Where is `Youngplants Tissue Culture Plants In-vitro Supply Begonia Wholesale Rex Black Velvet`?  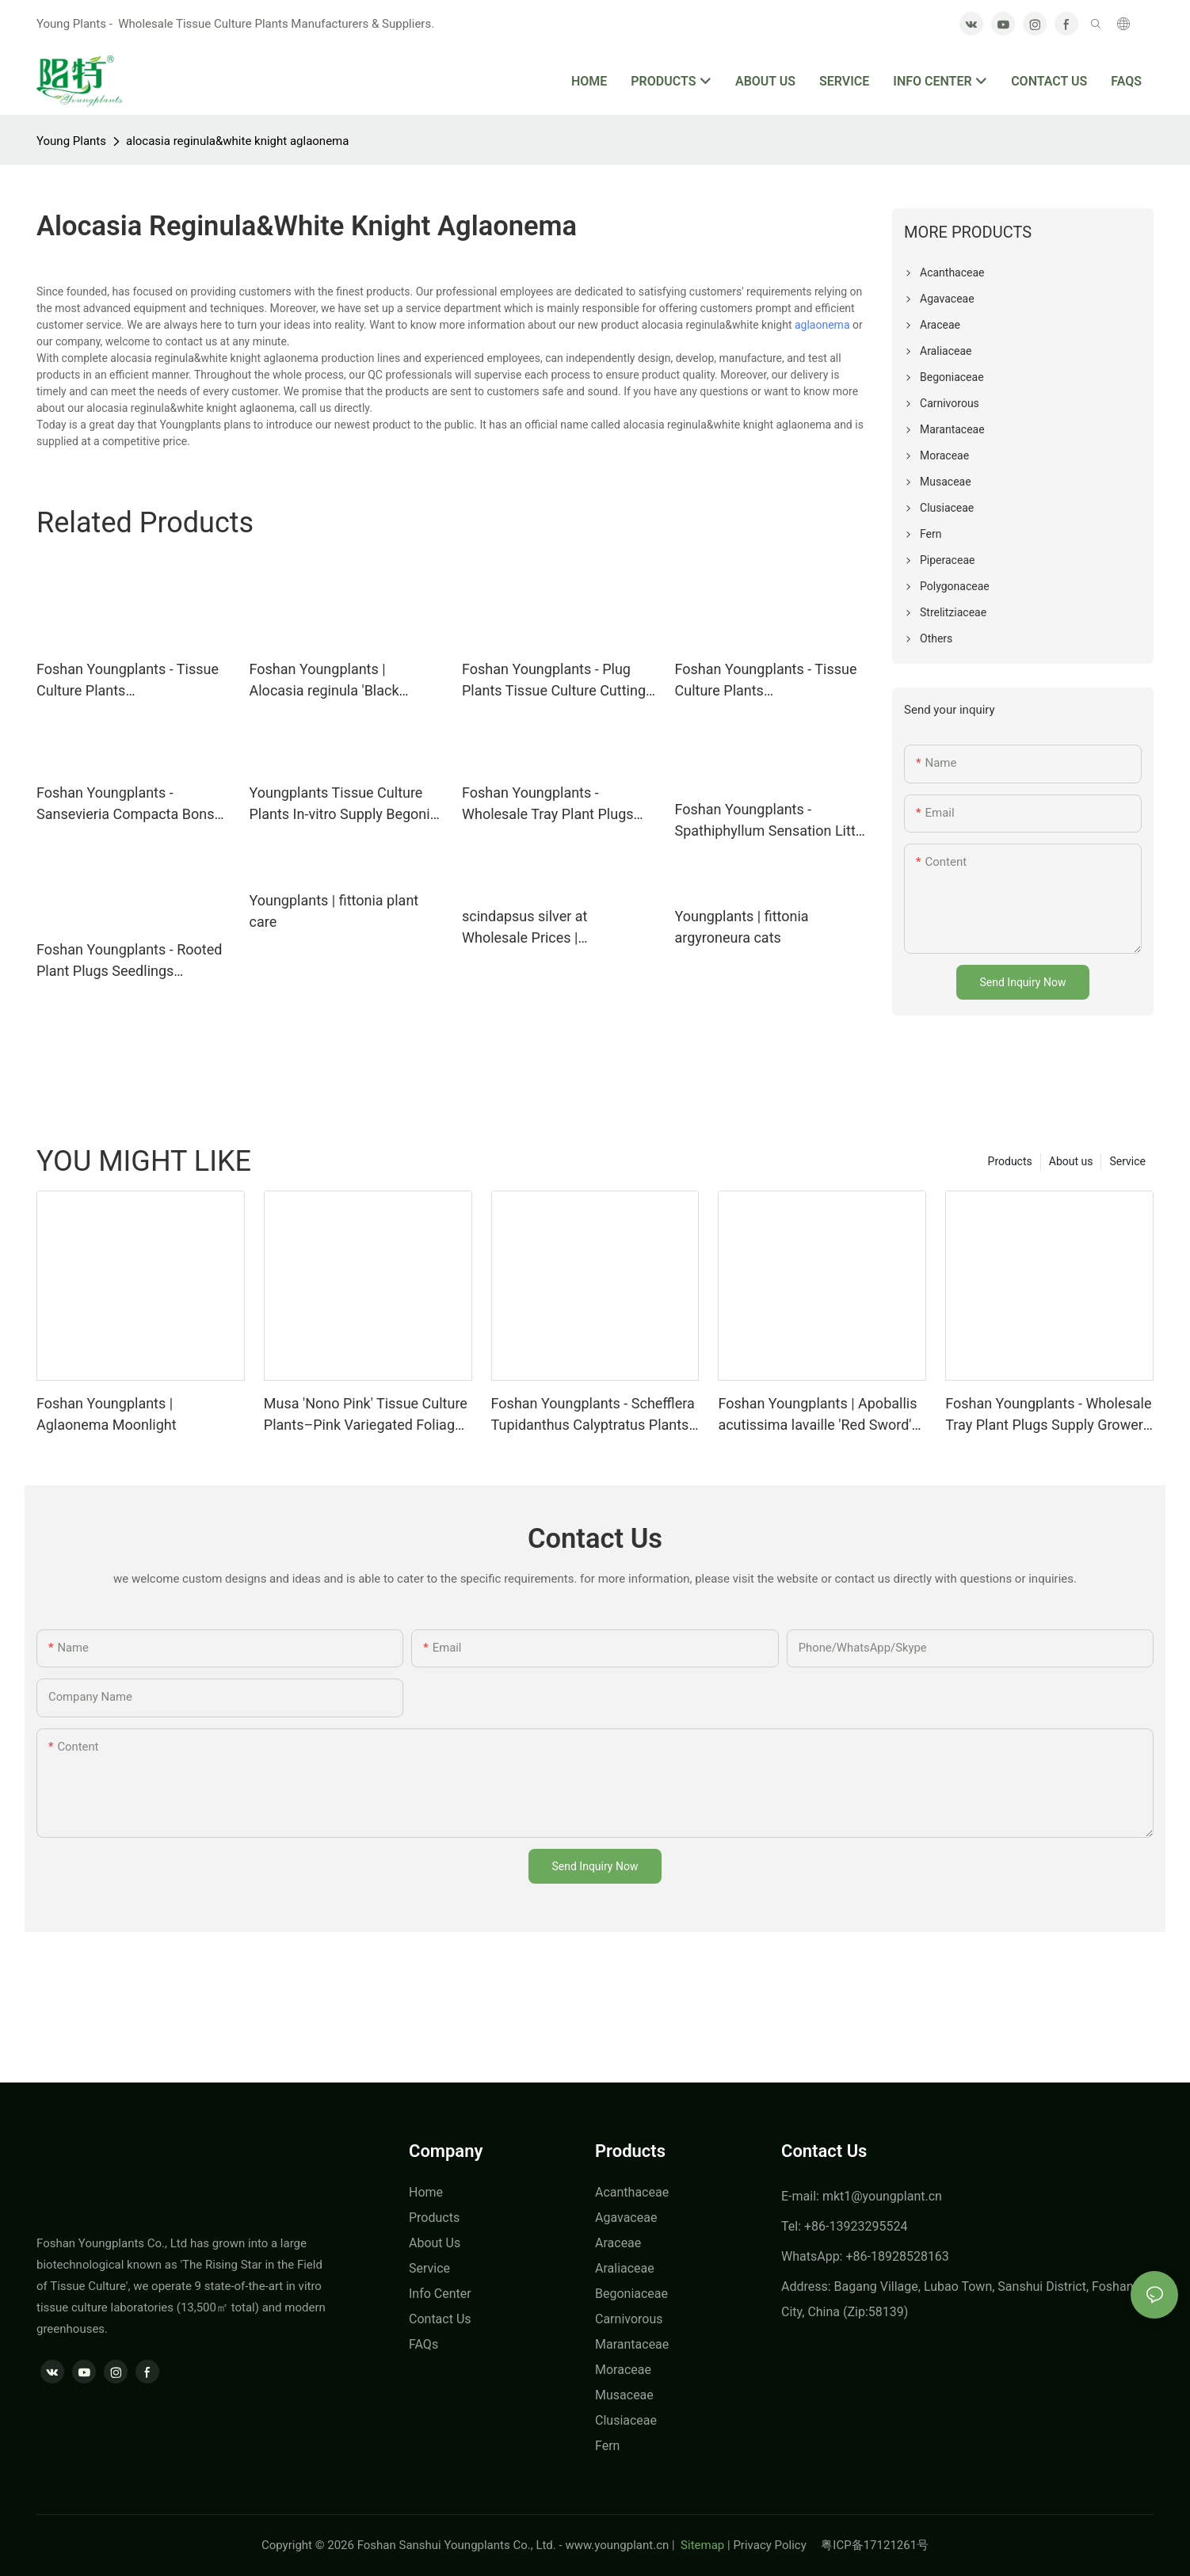
Youngplants Tissue Culture Plants In-vitro Supply Begonia Wholesale Rex Black Velvet is located at coordinates (344, 804).